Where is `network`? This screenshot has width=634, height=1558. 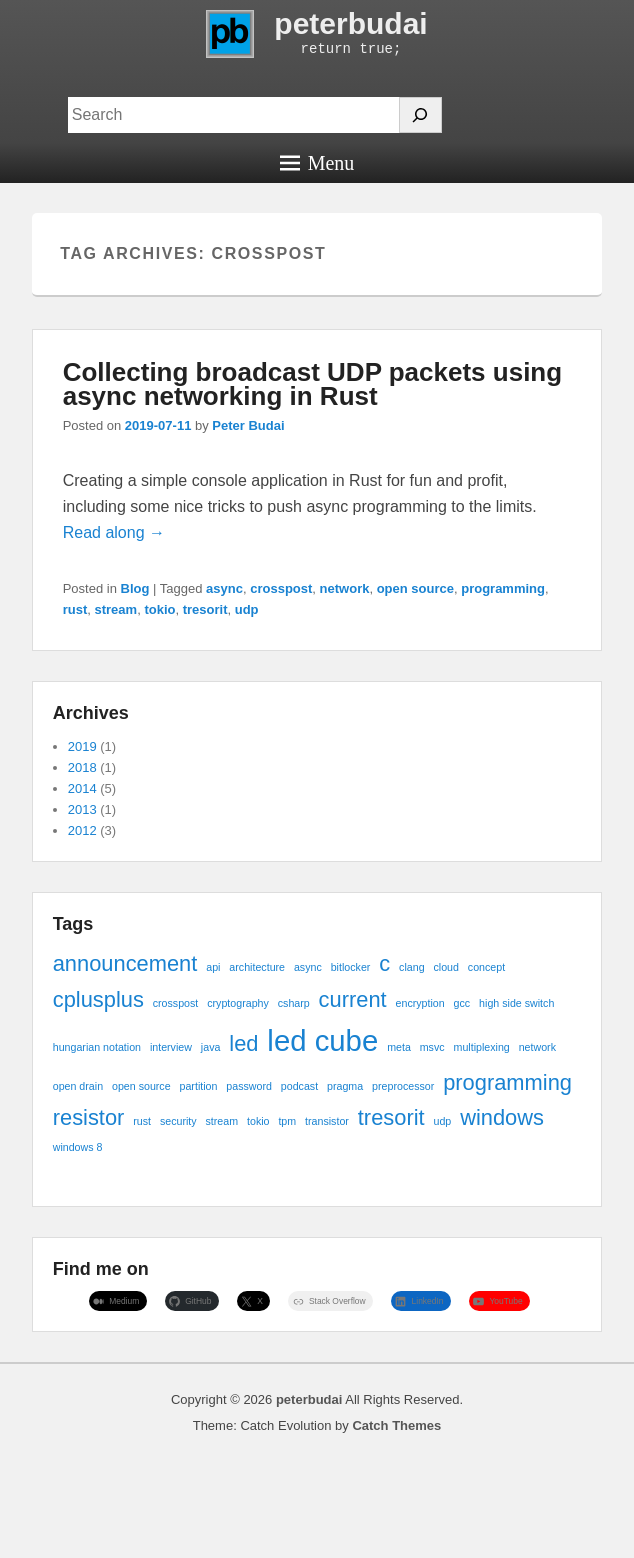 network is located at coordinates (345, 588).